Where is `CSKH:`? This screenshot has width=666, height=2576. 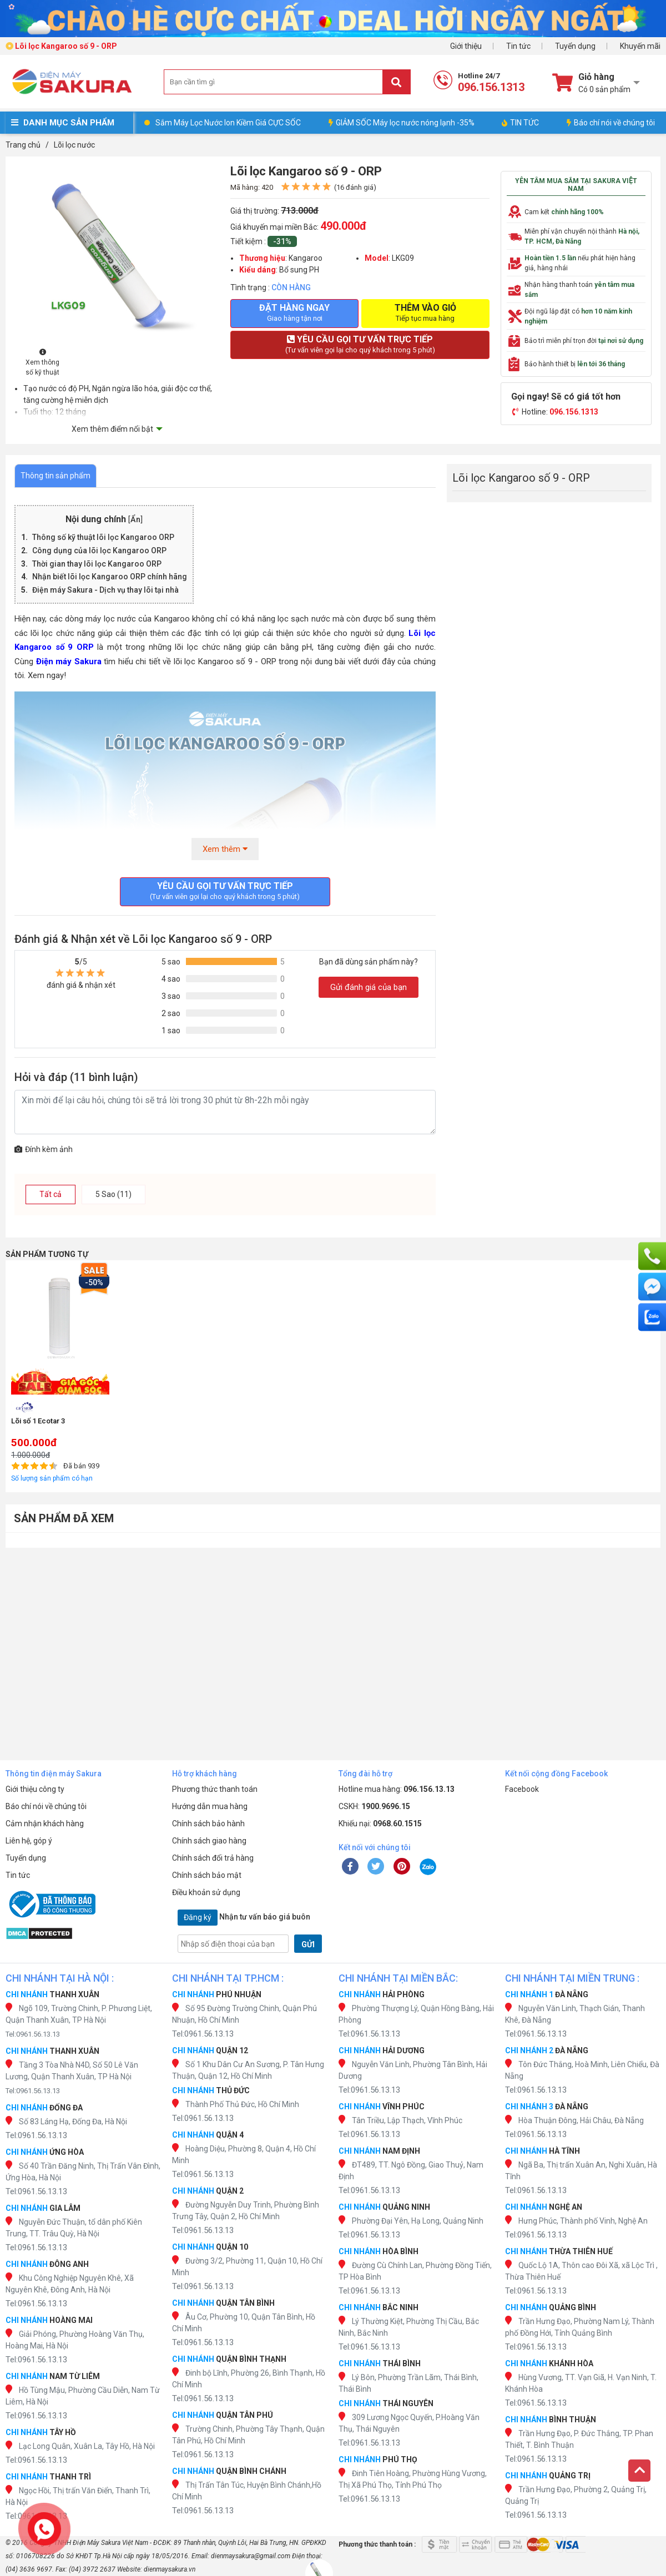 CSKH: is located at coordinates (374, 1806).